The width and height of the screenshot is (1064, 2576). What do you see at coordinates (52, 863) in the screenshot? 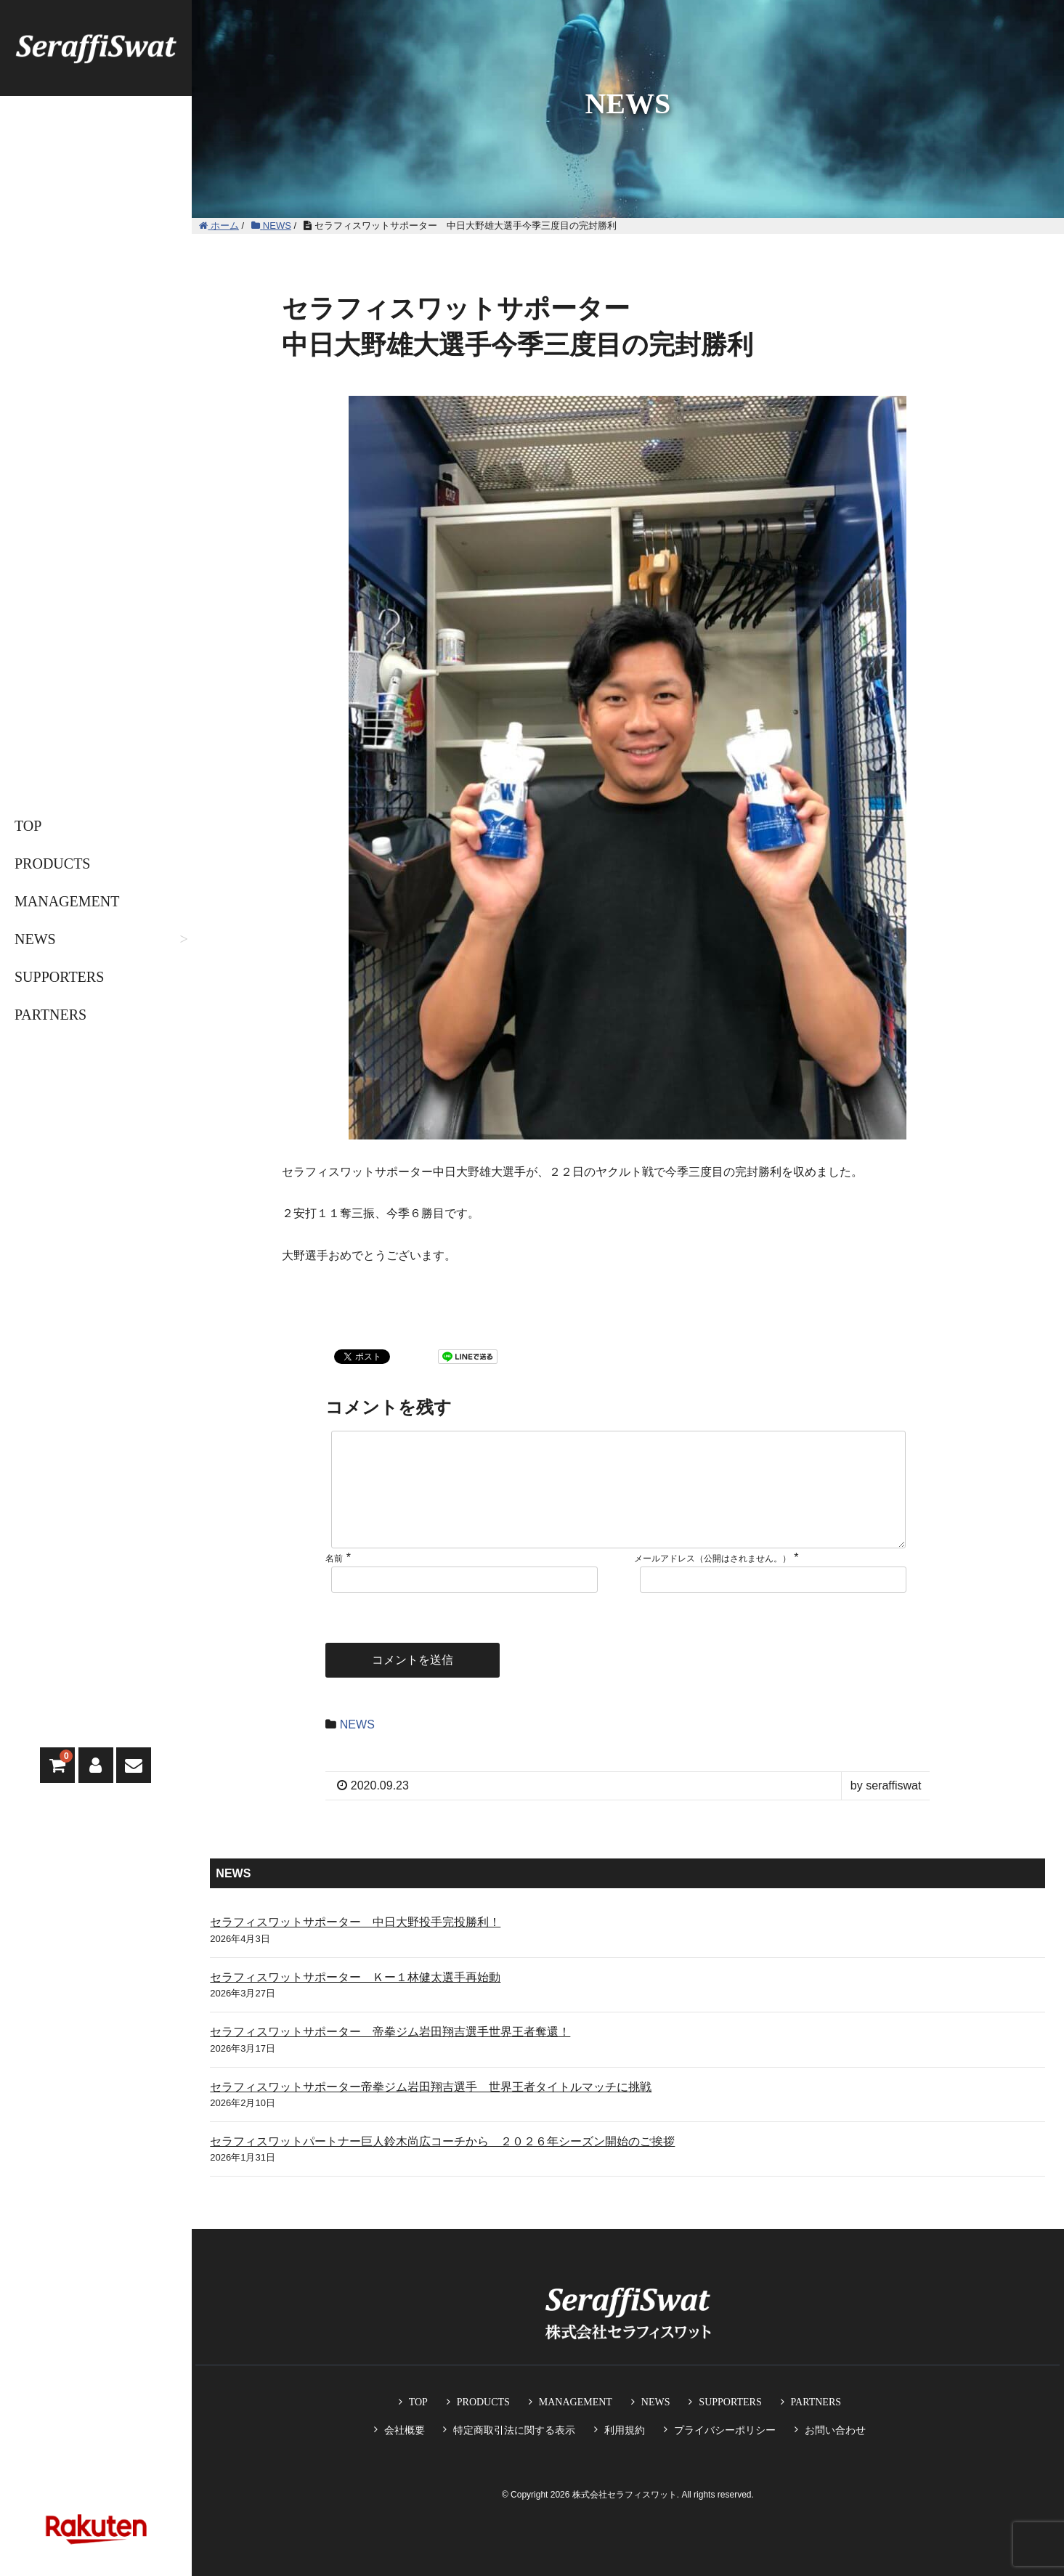
I see `PRODUCTS` at bounding box center [52, 863].